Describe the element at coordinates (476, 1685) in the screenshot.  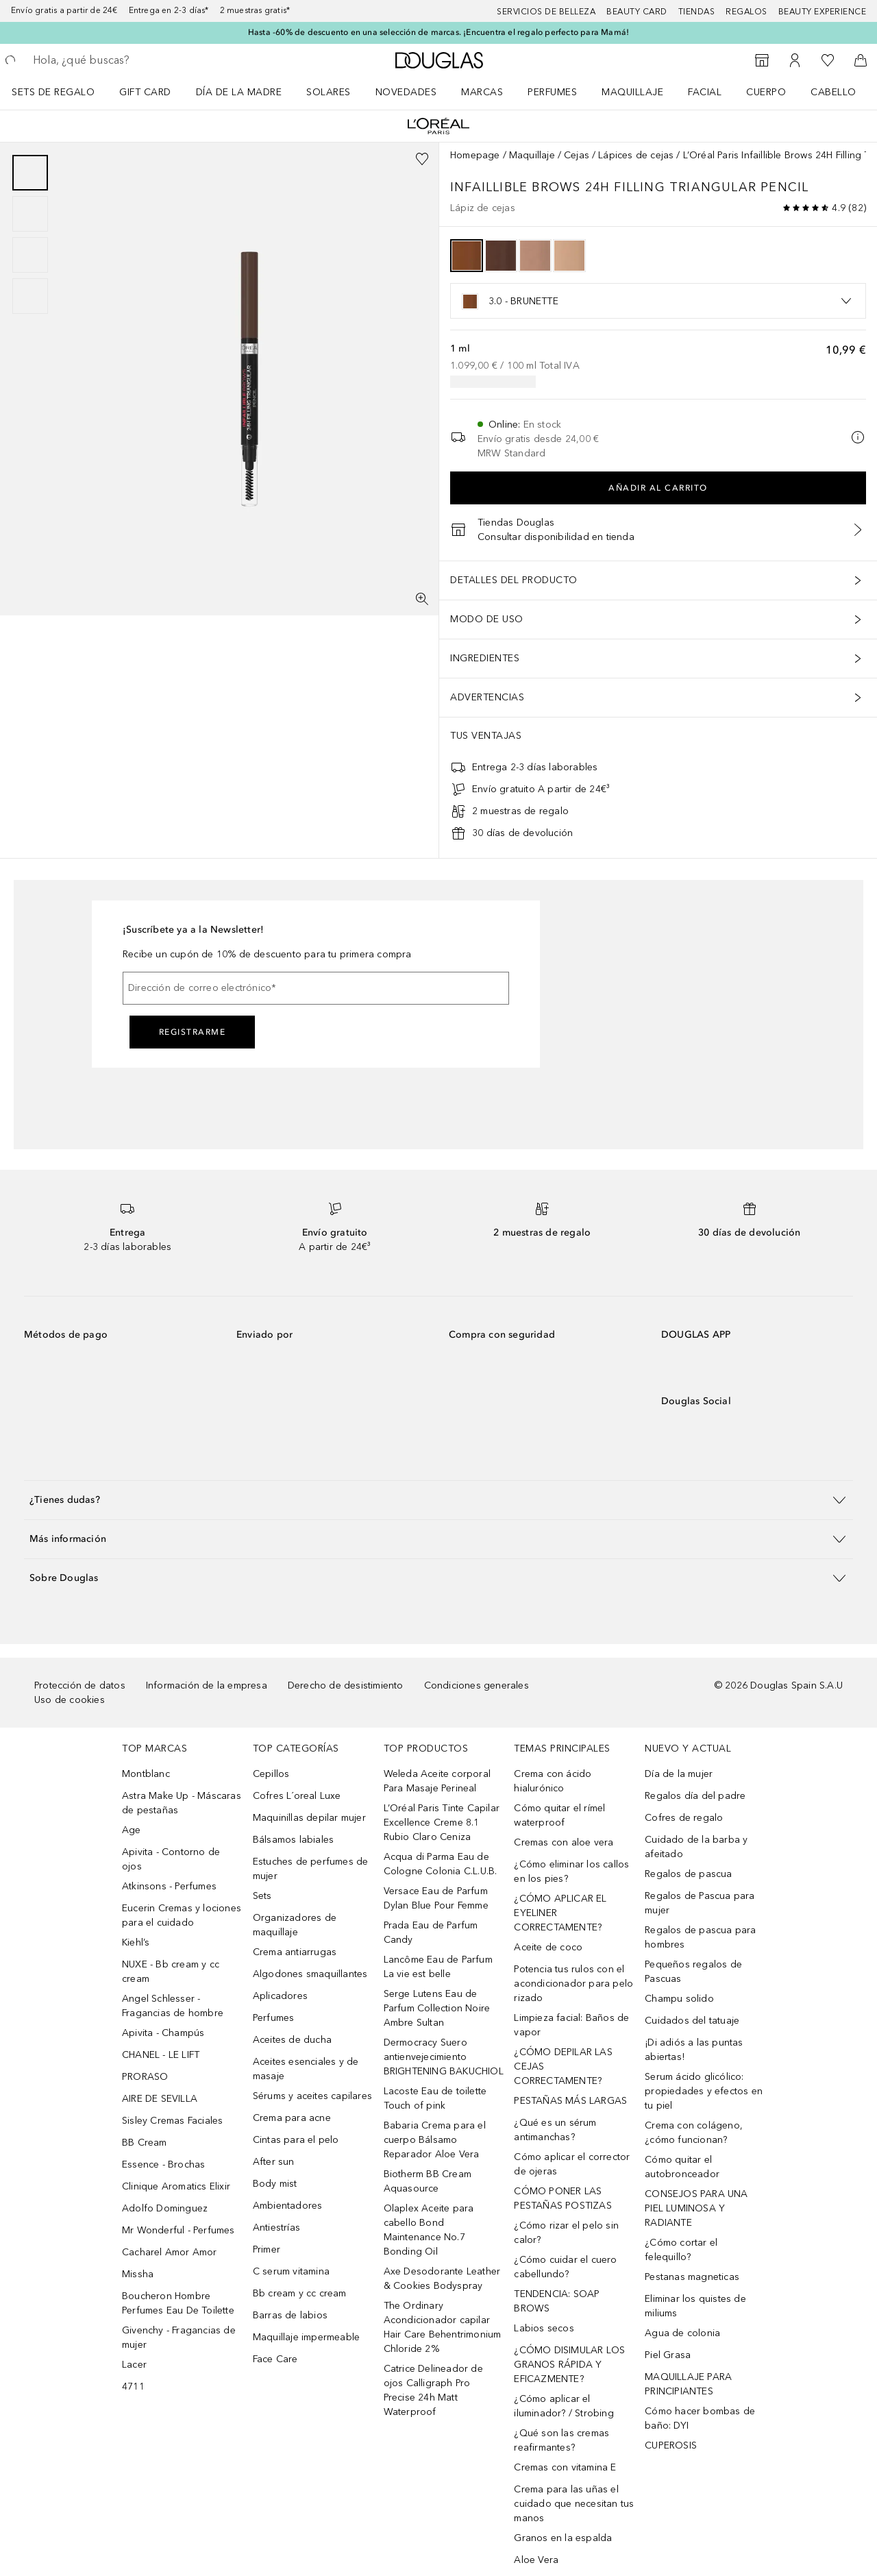
I see `Condiciones generales` at that location.